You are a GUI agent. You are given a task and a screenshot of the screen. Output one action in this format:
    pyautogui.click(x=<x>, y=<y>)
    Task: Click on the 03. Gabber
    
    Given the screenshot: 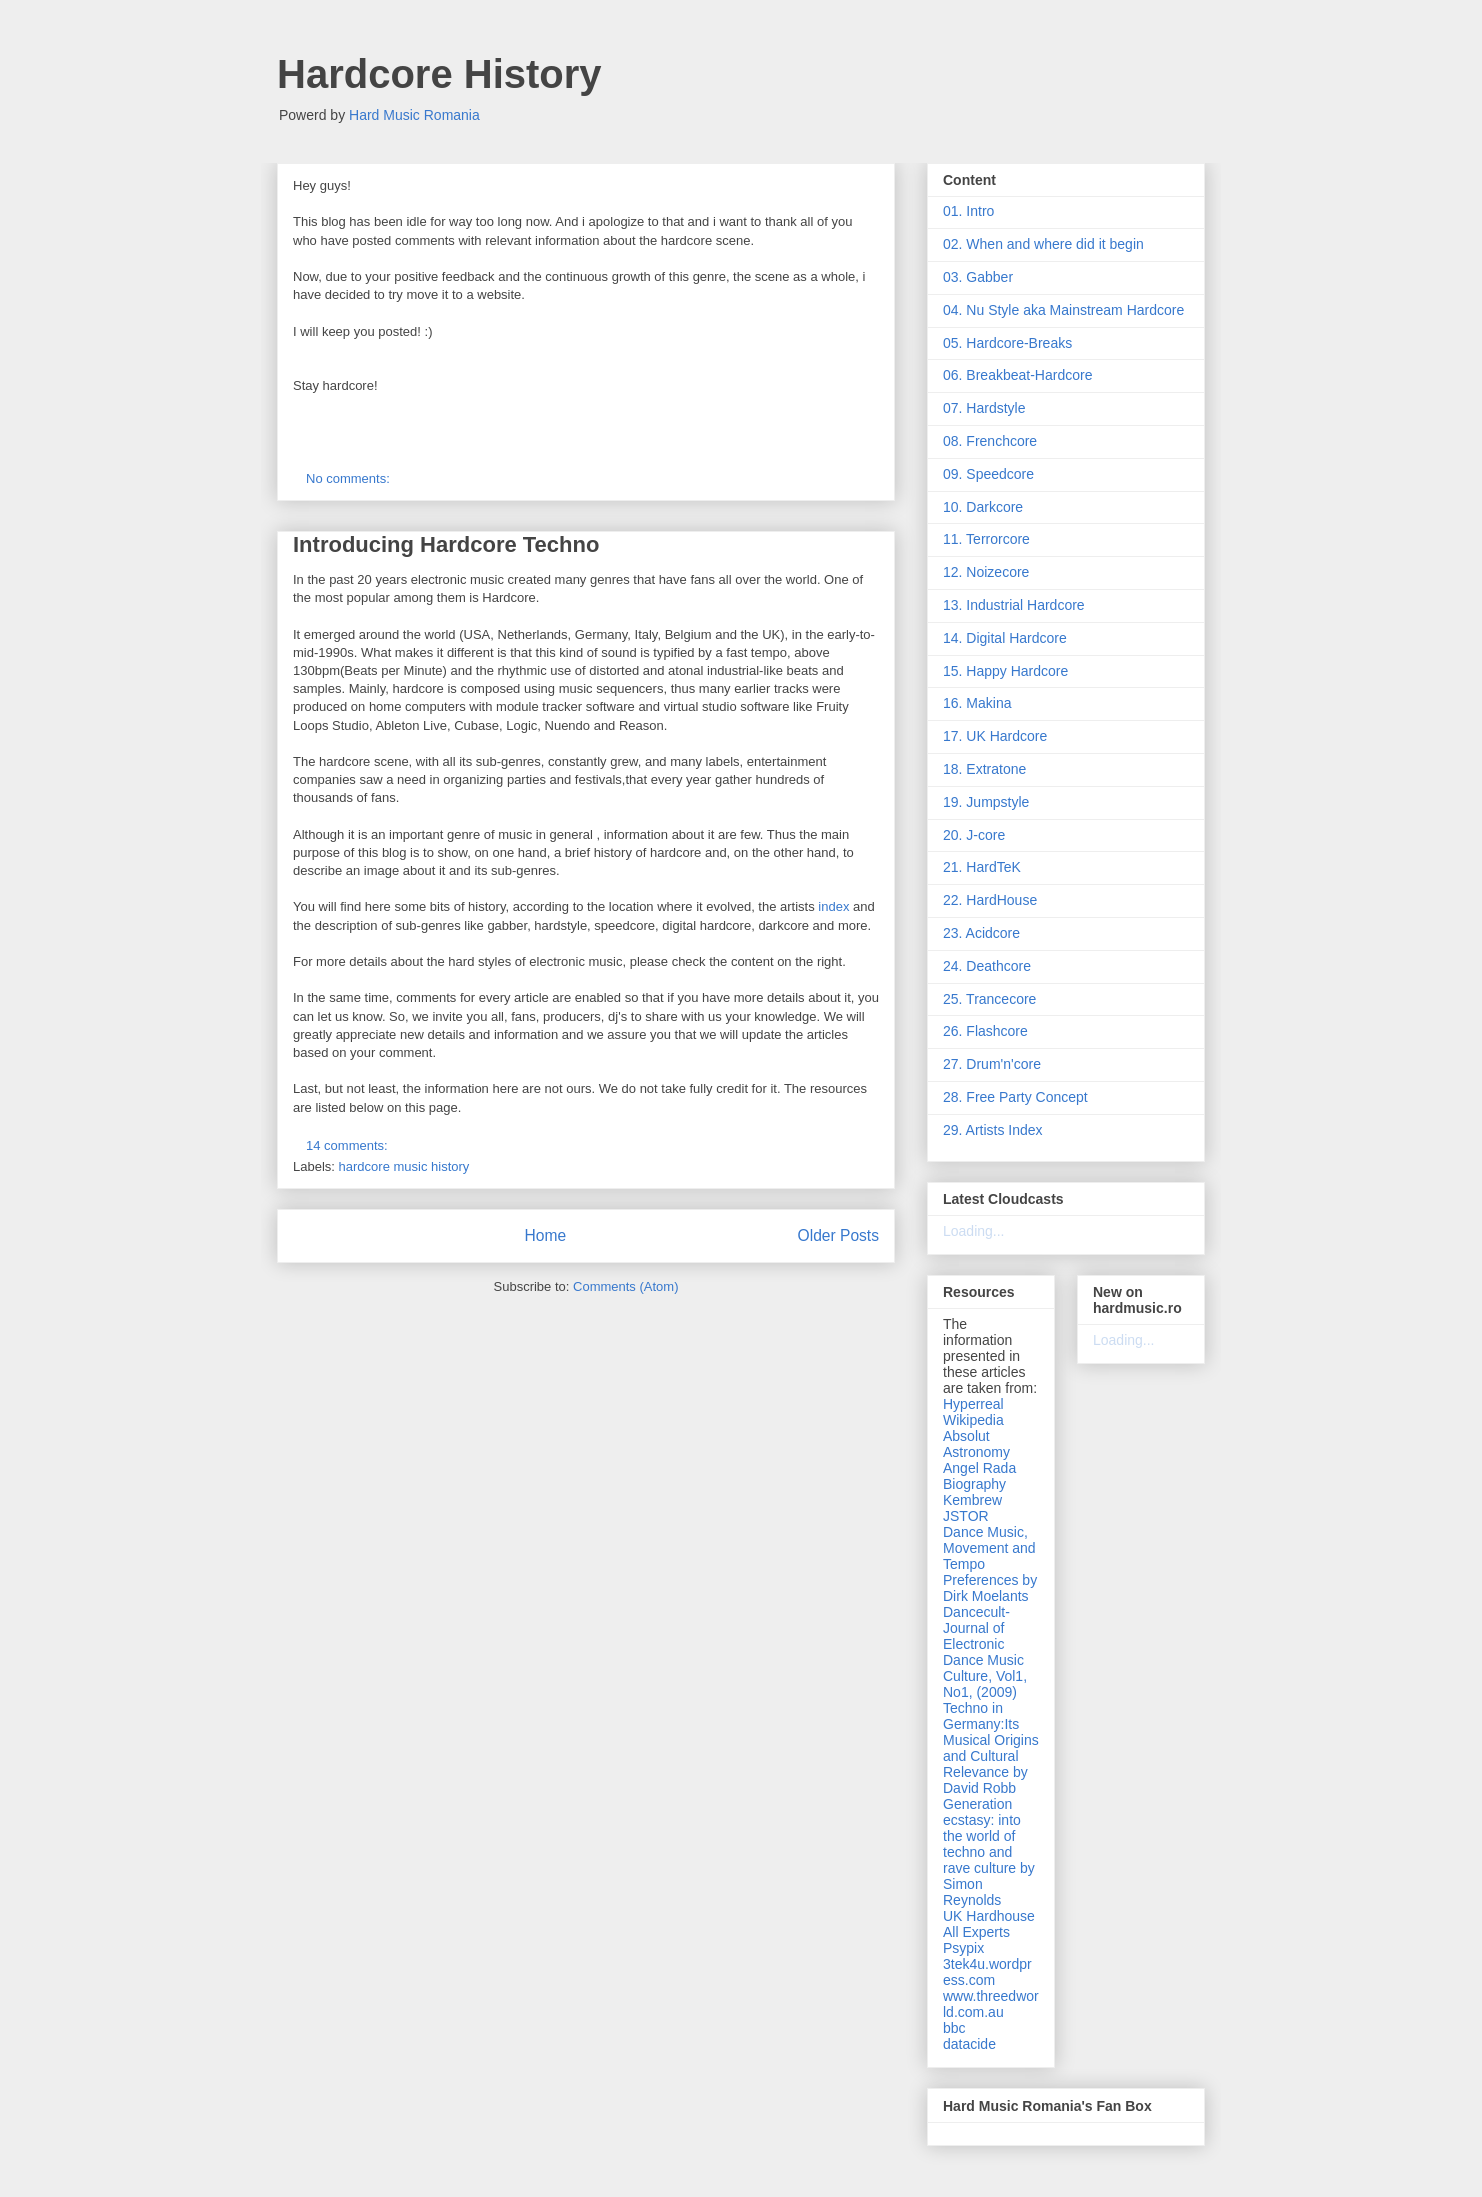 What is the action you would take?
    pyautogui.click(x=978, y=277)
    